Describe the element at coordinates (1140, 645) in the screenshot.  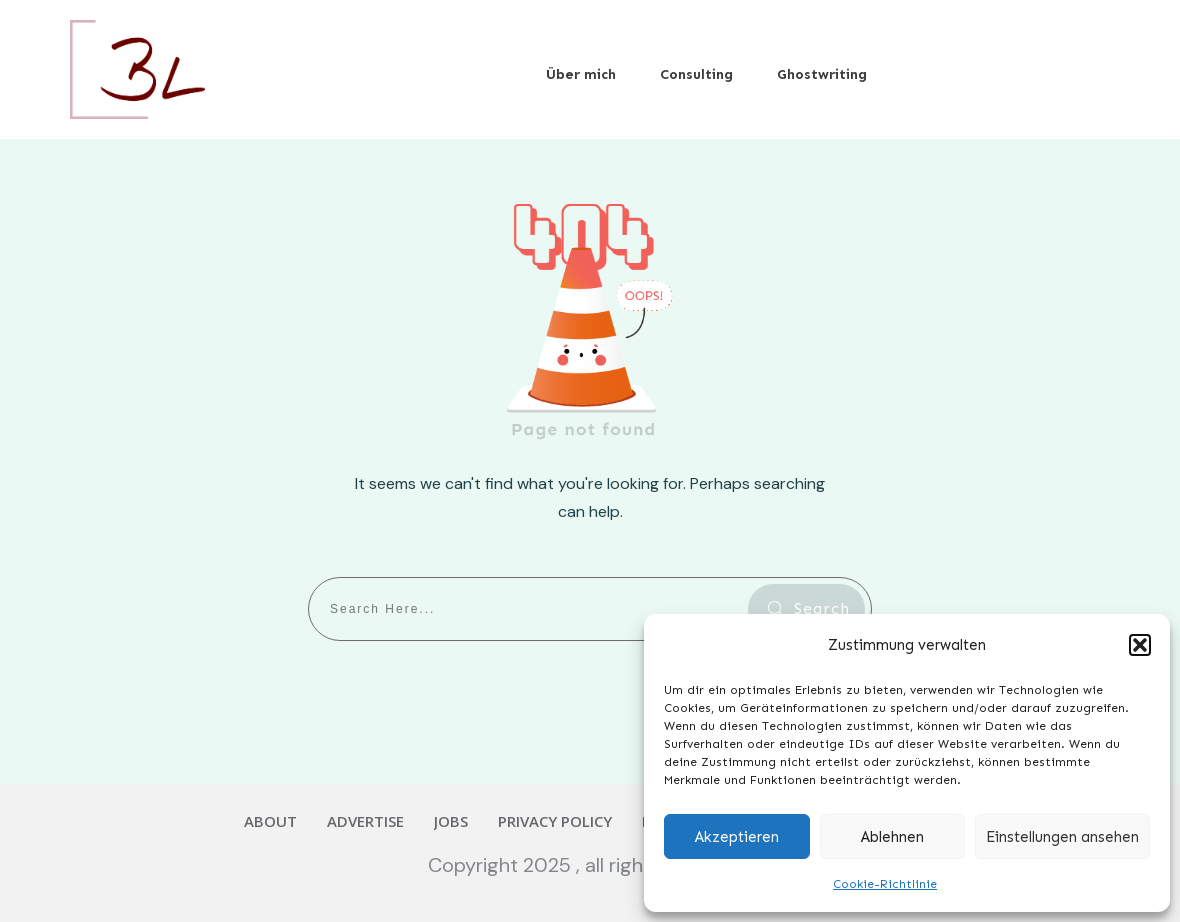
I see `[button]` at that location.